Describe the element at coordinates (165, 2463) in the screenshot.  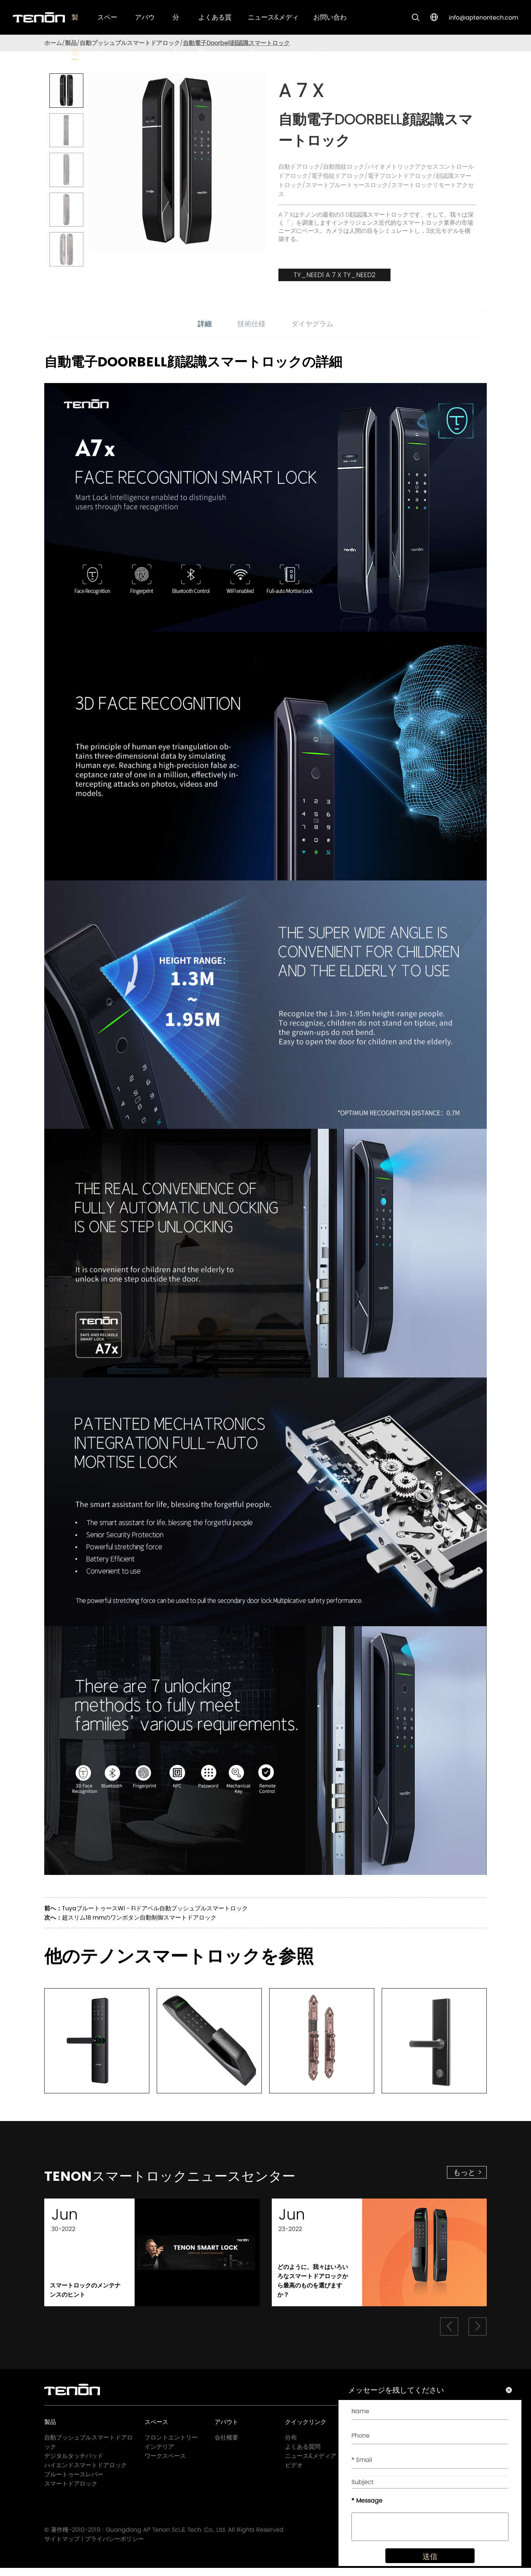
I see `ワークスペース` at that location.